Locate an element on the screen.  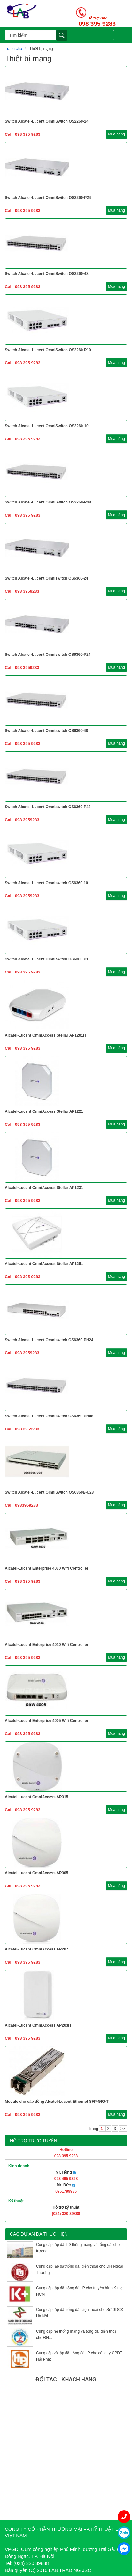
Alcatel-Lucent Enterprise 4030 Wifi Controller is located at coordinates (46, 1568).